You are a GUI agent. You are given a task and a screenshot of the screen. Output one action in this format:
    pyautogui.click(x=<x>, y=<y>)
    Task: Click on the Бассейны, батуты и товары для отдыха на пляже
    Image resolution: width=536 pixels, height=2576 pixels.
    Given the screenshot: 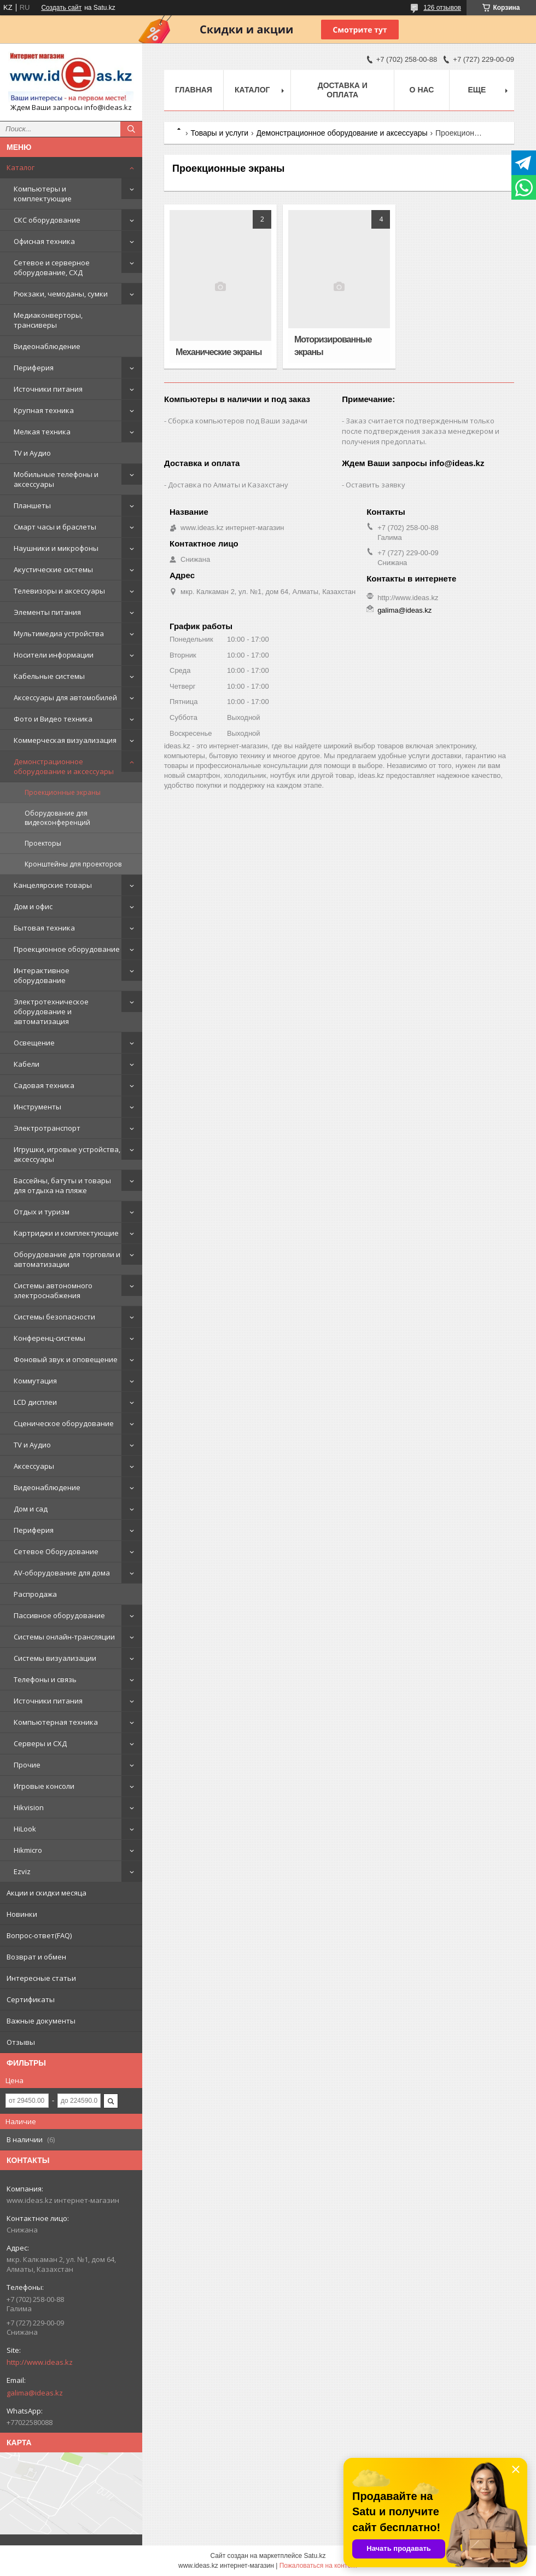 What is the action you would take?
    pyautogui.click(x=62, y=1185)
    